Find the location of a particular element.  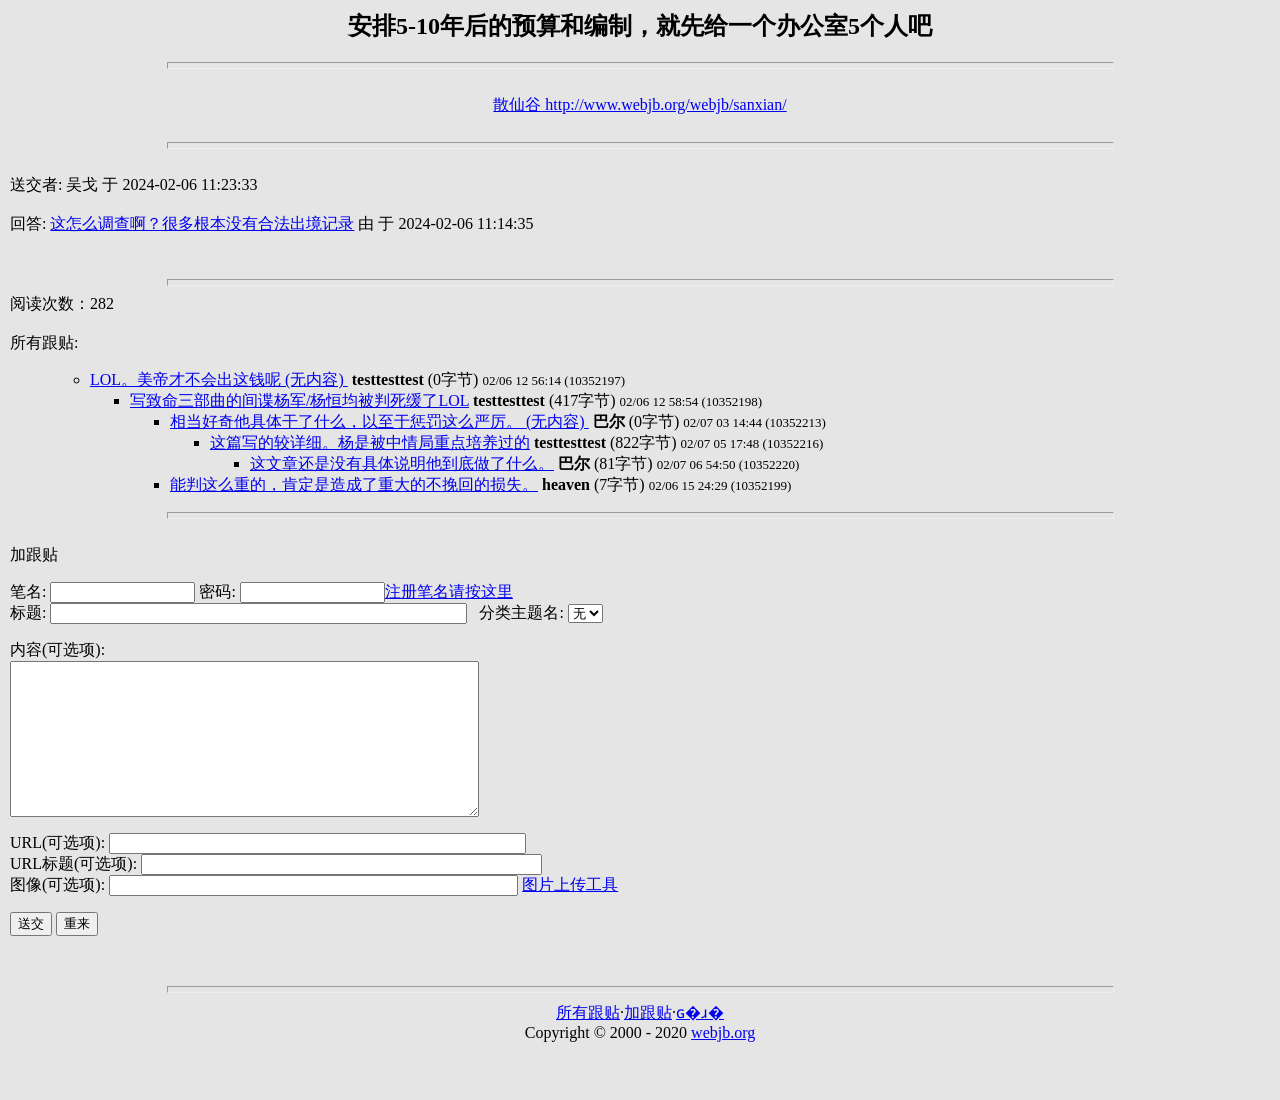

能判这么重的，肯定是造成了重大的不挽回的损失。 is located at coordinates (354, 484).